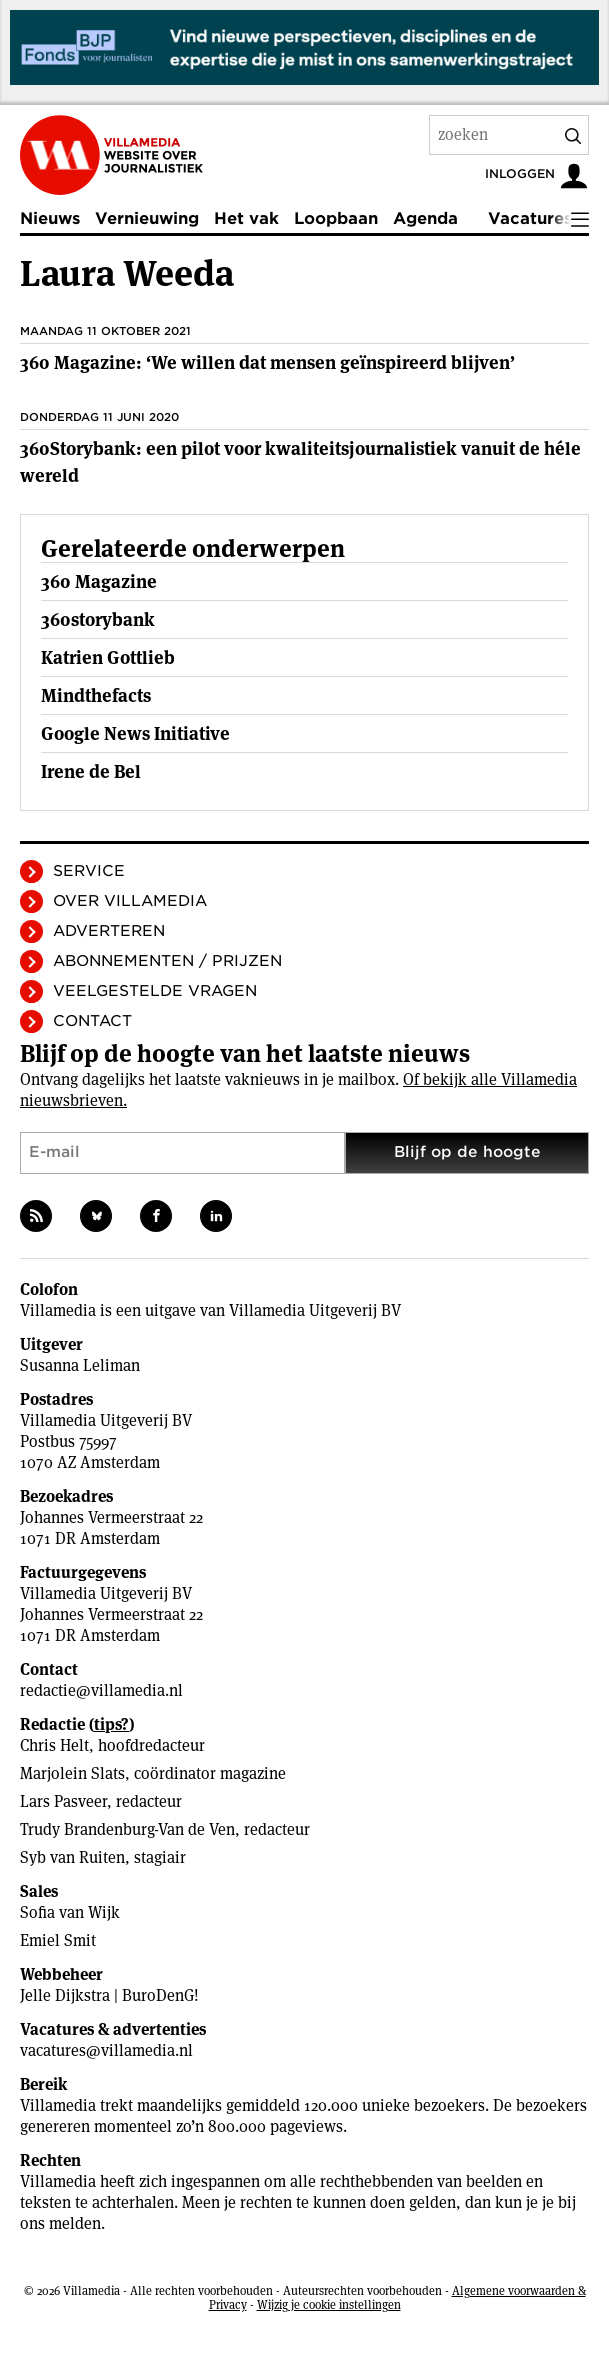 This screenshot has width=609, height=2362. I want to click on tips?, so click(111, 1724).